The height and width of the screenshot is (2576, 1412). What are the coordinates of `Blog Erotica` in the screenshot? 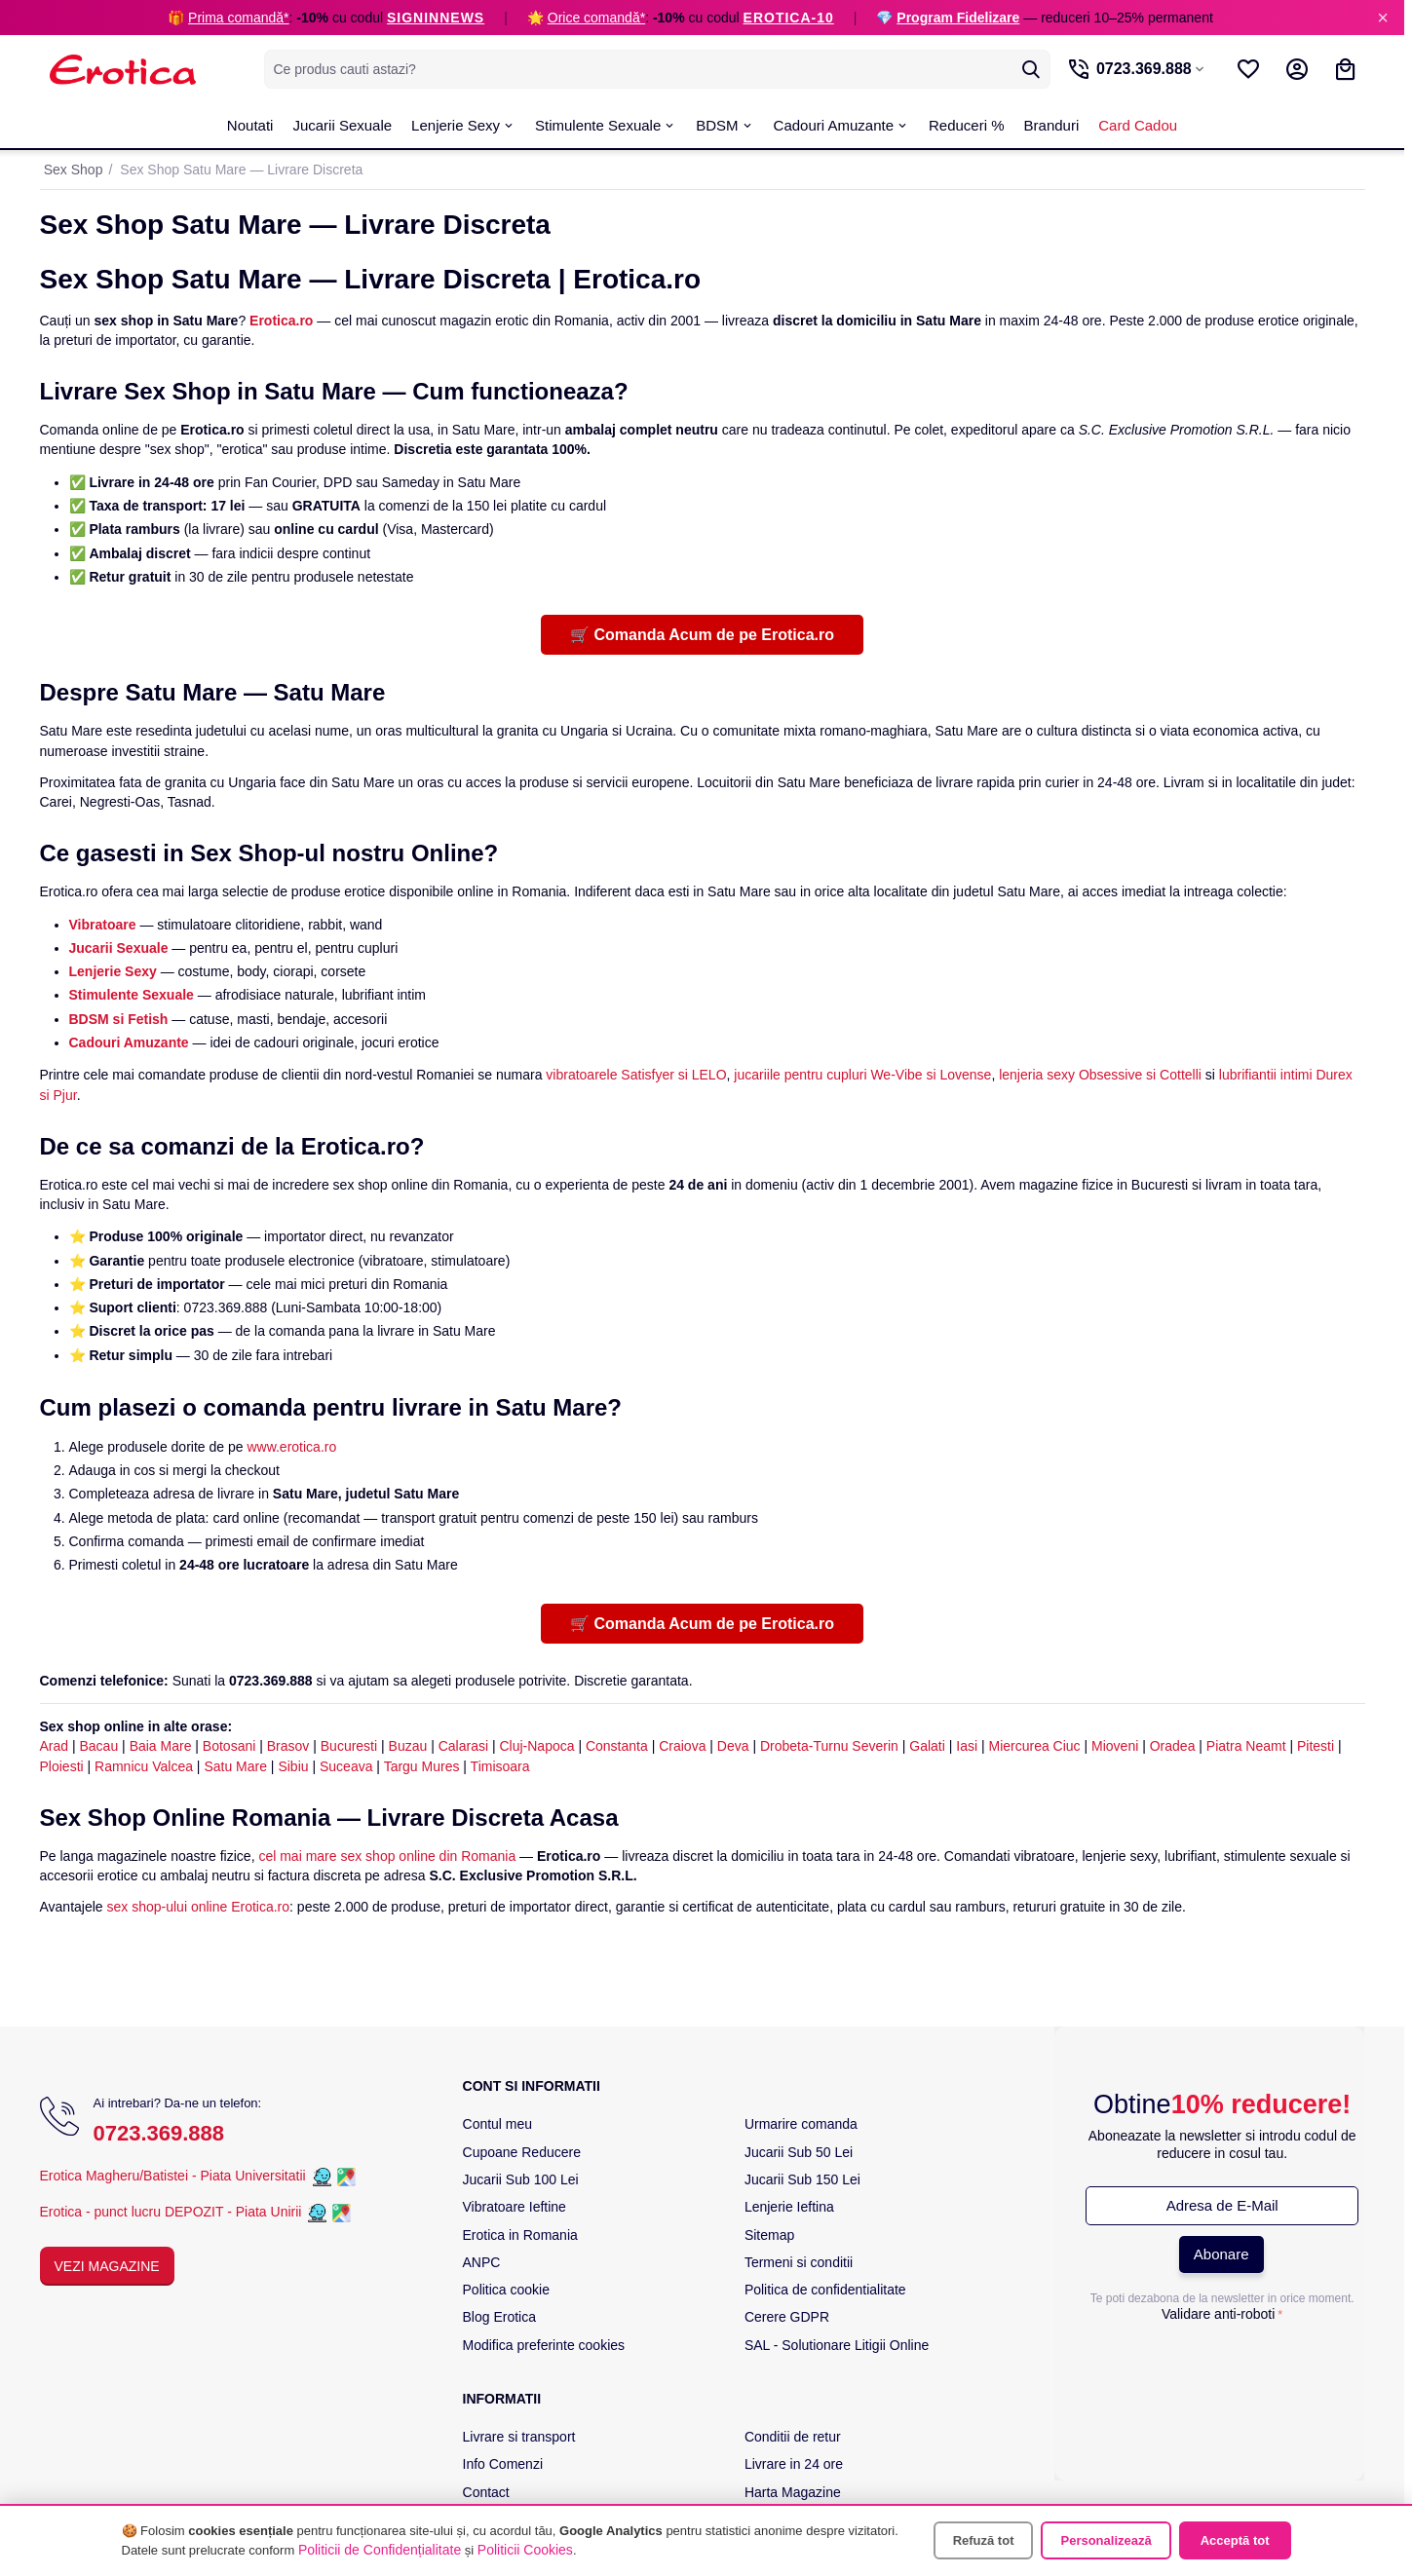 It's located at (499, 2317).